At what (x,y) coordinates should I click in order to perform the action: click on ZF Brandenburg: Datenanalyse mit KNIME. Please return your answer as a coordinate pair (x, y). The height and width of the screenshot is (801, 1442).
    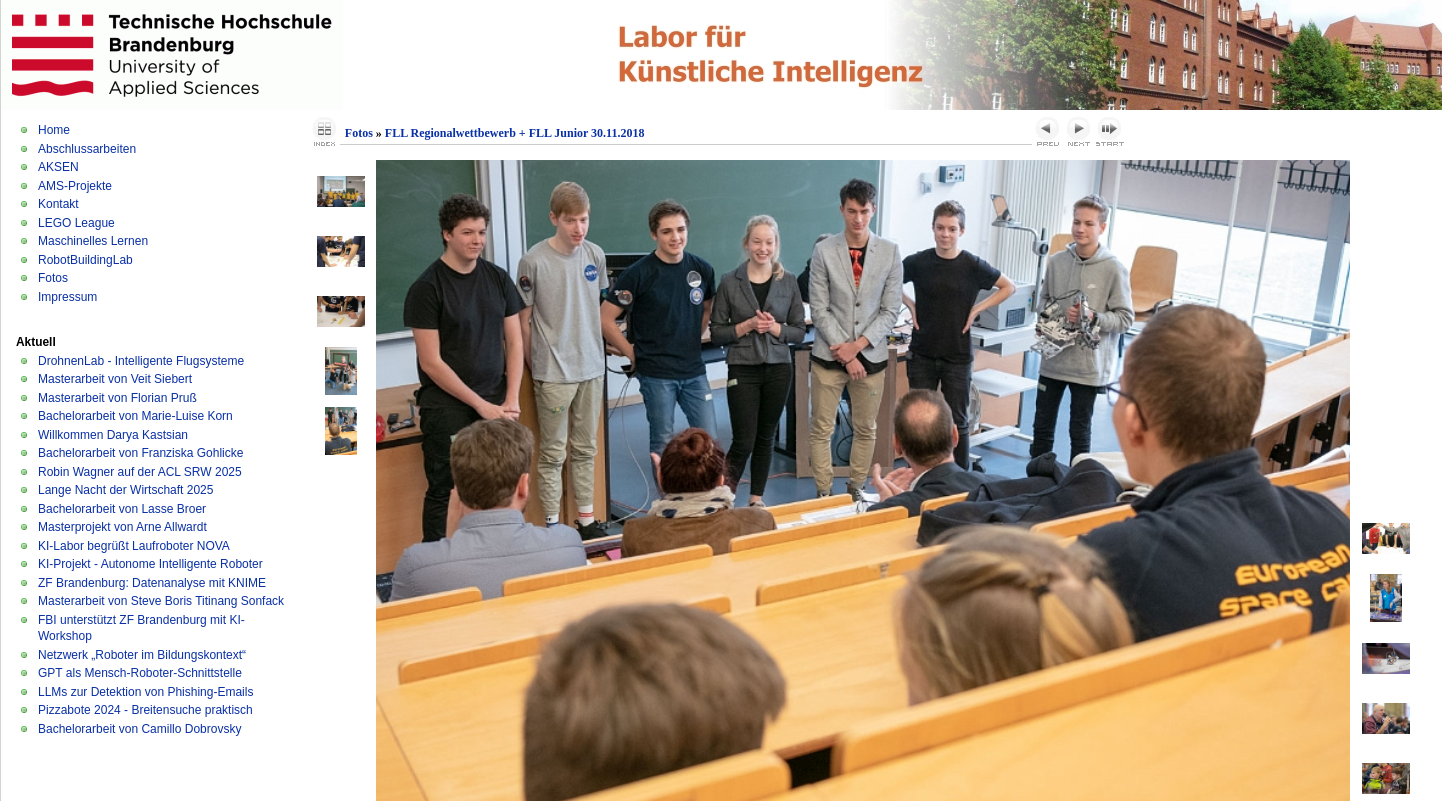
    Looking at the image, I should click on (152, 583).